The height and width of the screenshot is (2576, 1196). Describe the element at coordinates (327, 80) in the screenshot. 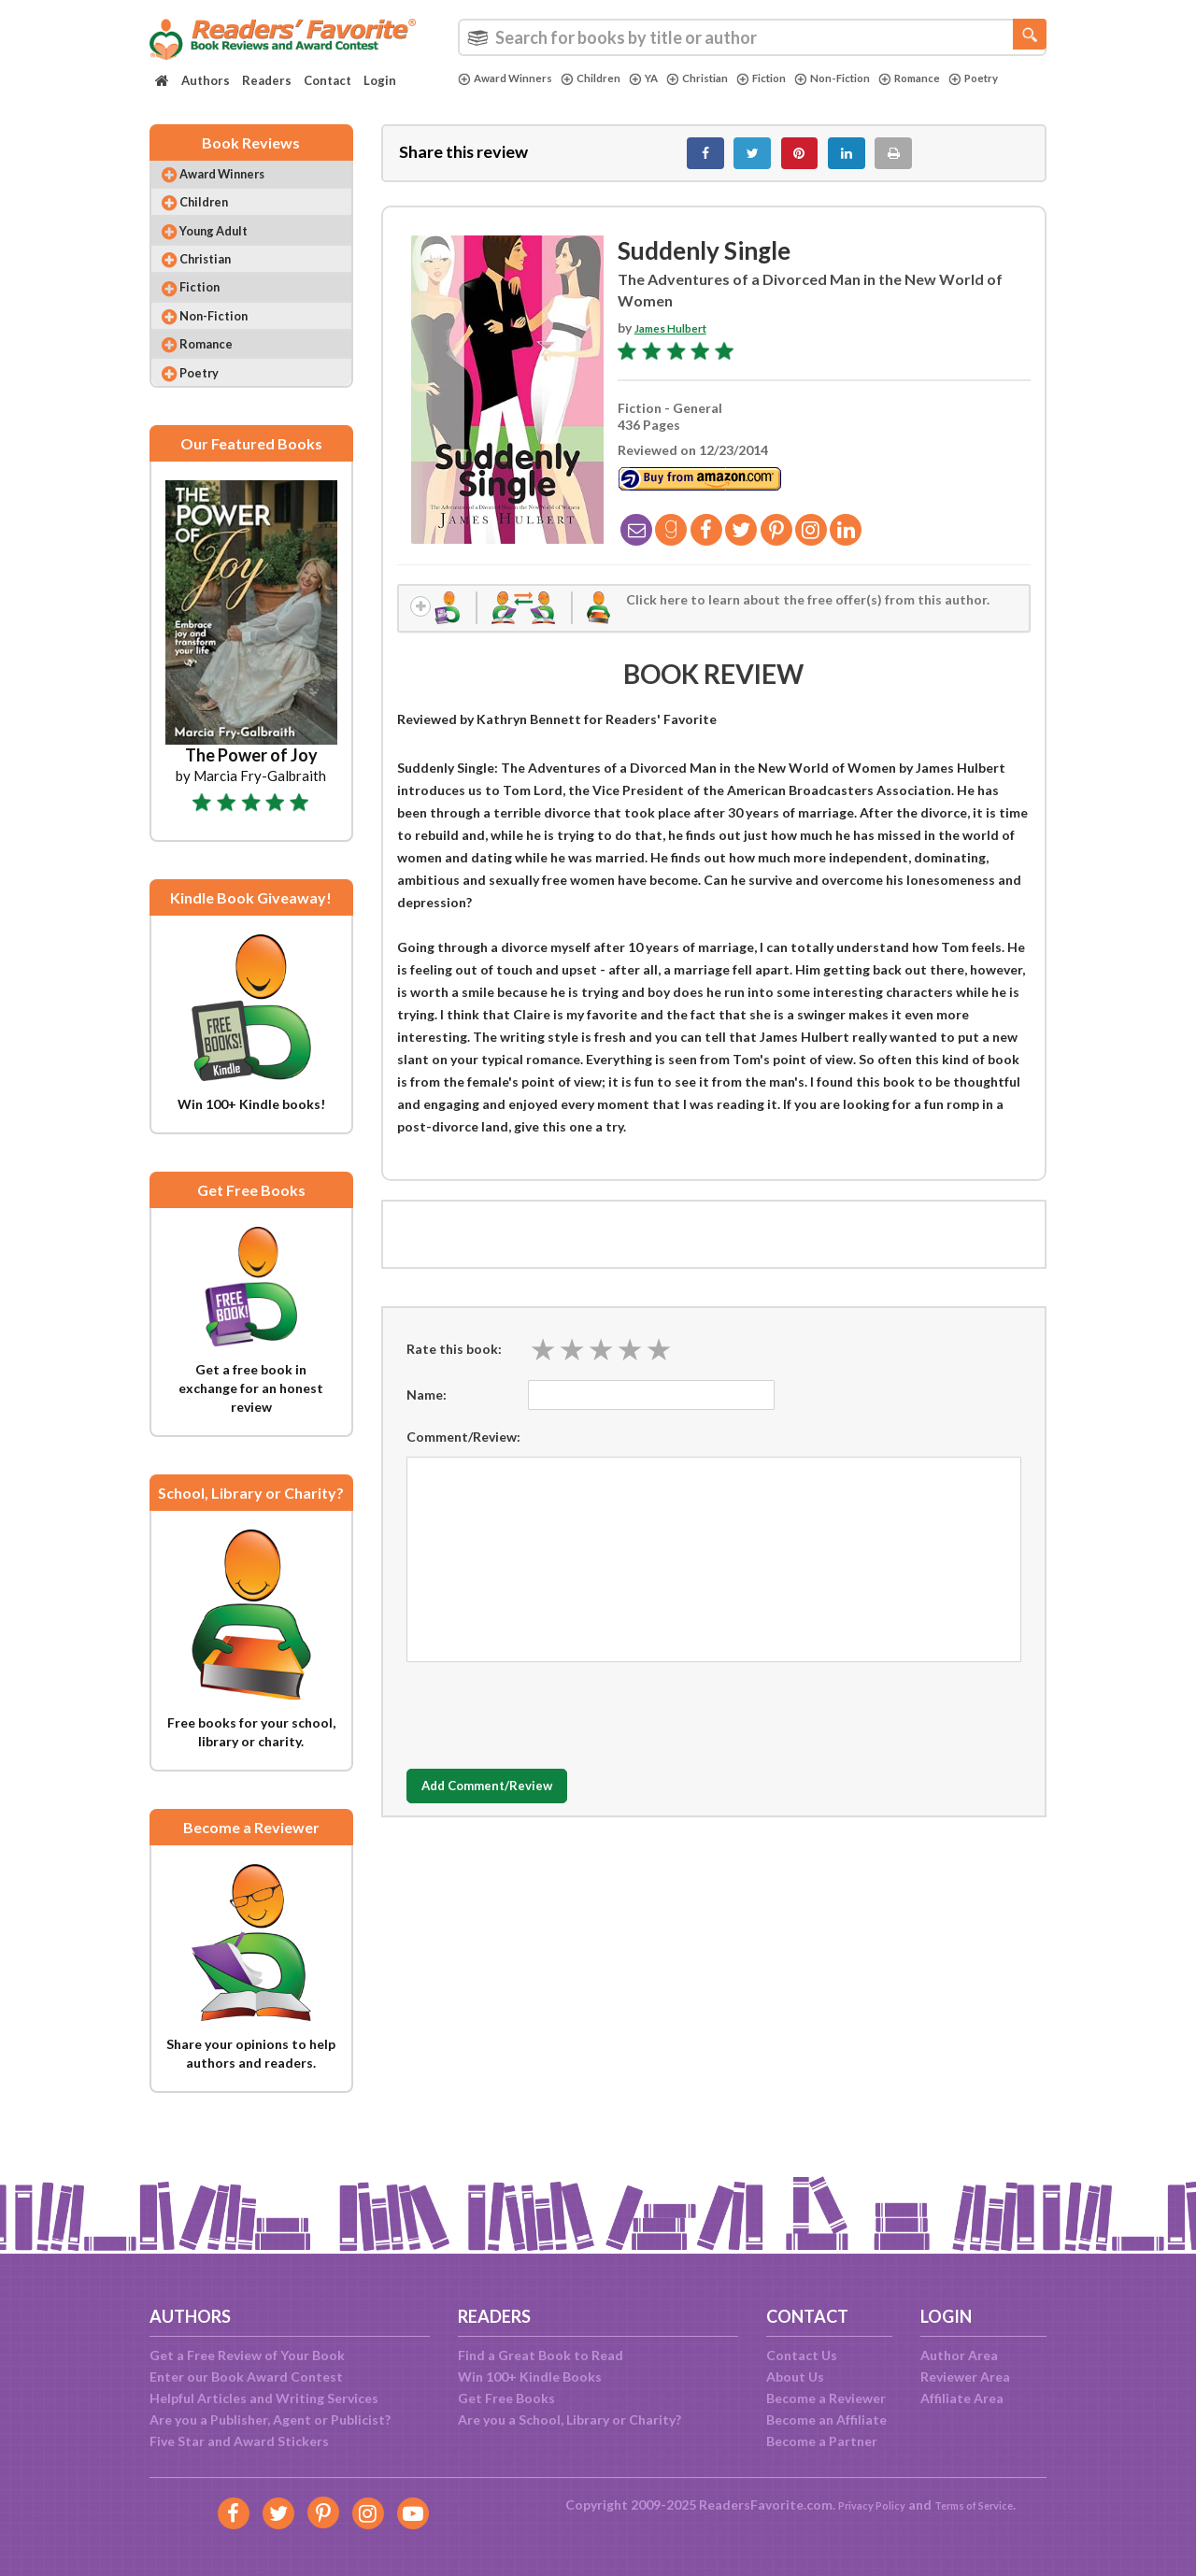

I see `Contact` at that location.